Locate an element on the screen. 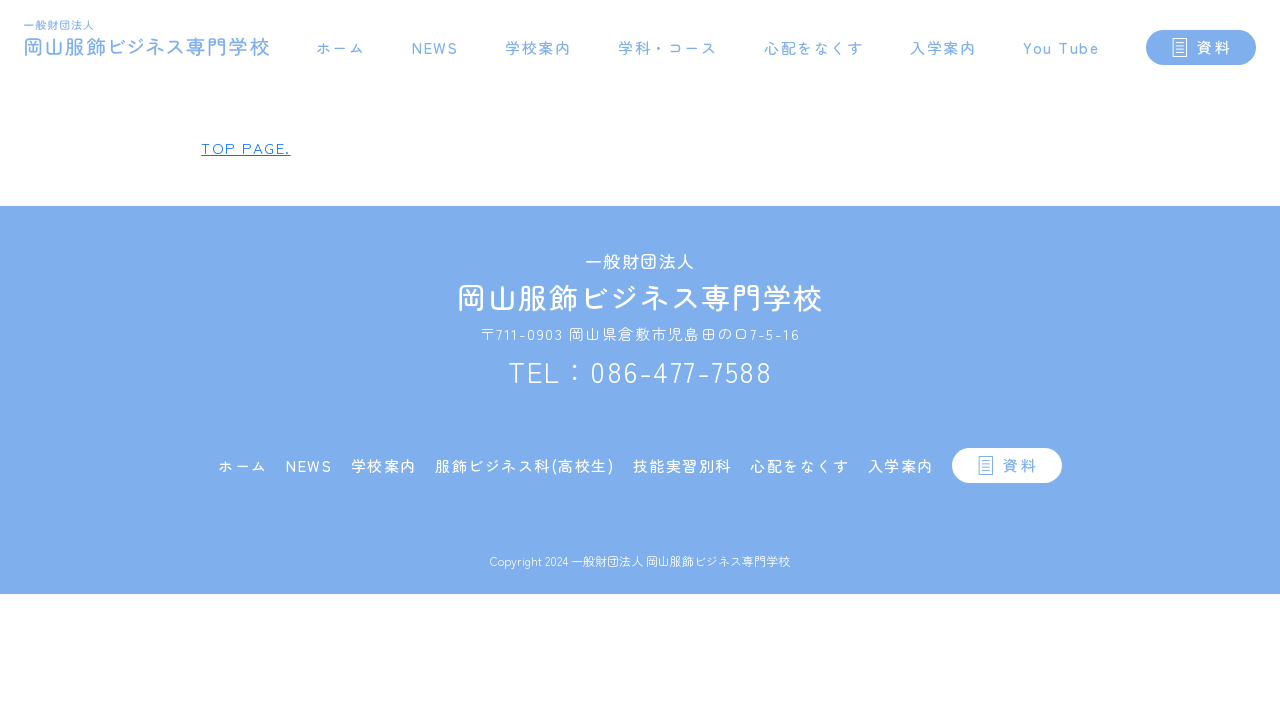 The width and height of the screenshot is (1280, 720). 心配をなくす is located at coordinates (813, 47).